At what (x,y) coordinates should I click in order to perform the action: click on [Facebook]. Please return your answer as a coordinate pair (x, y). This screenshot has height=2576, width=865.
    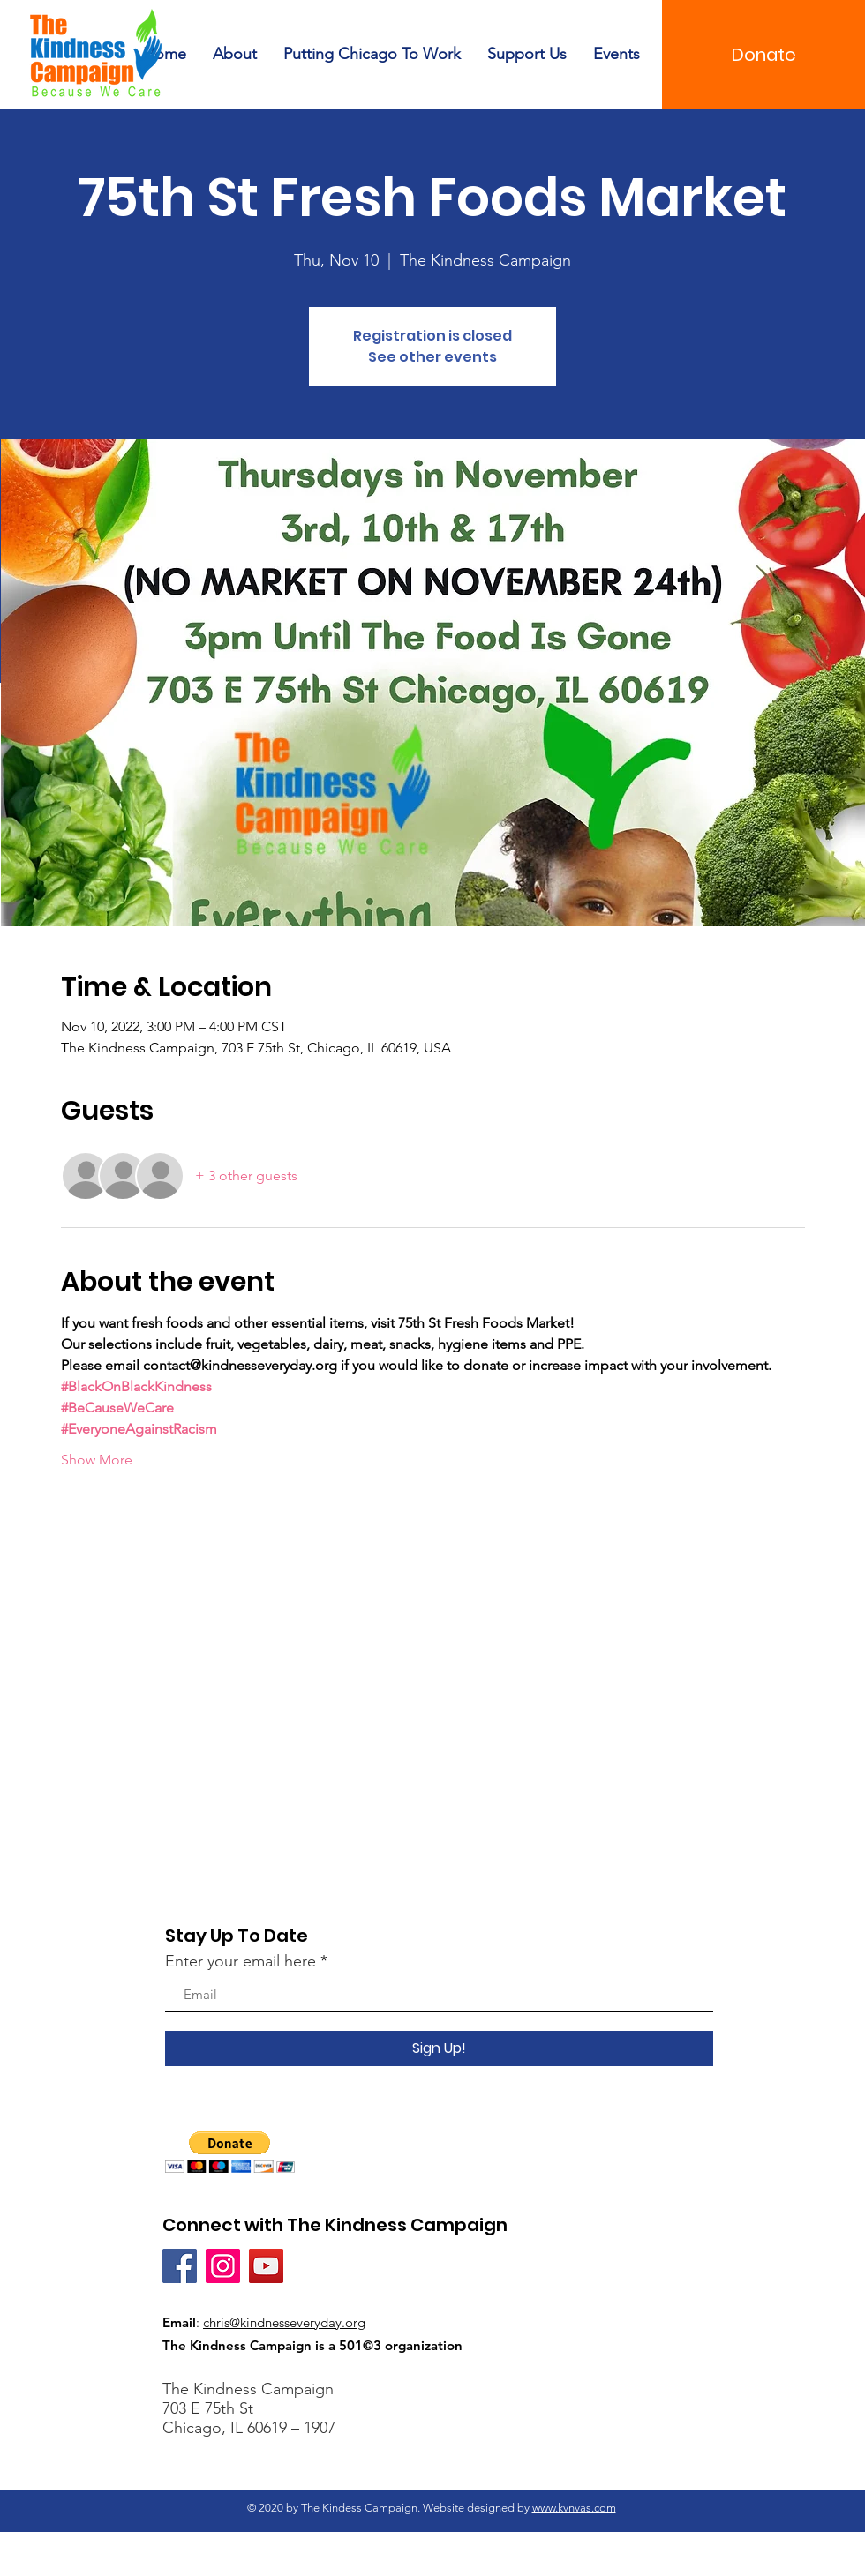
    Looking at the image, I should click on (179, 2266).